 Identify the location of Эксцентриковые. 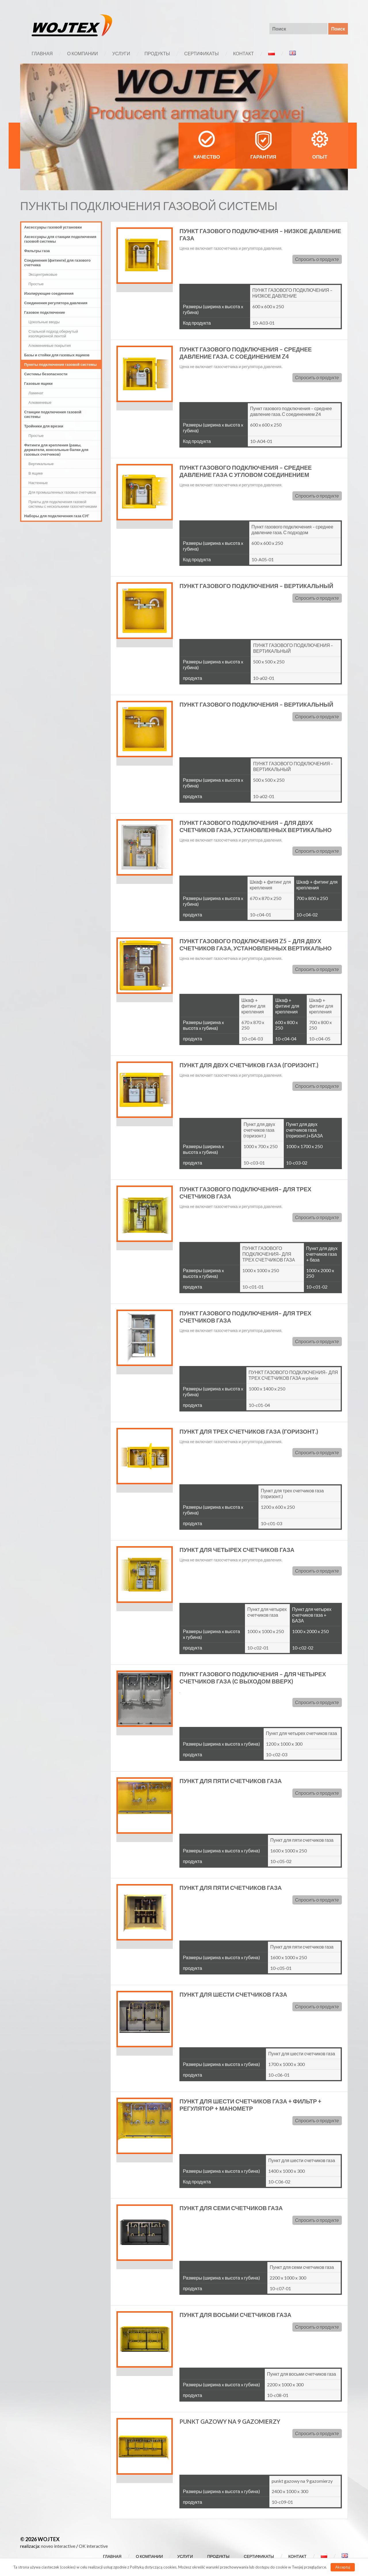
(42, 274).